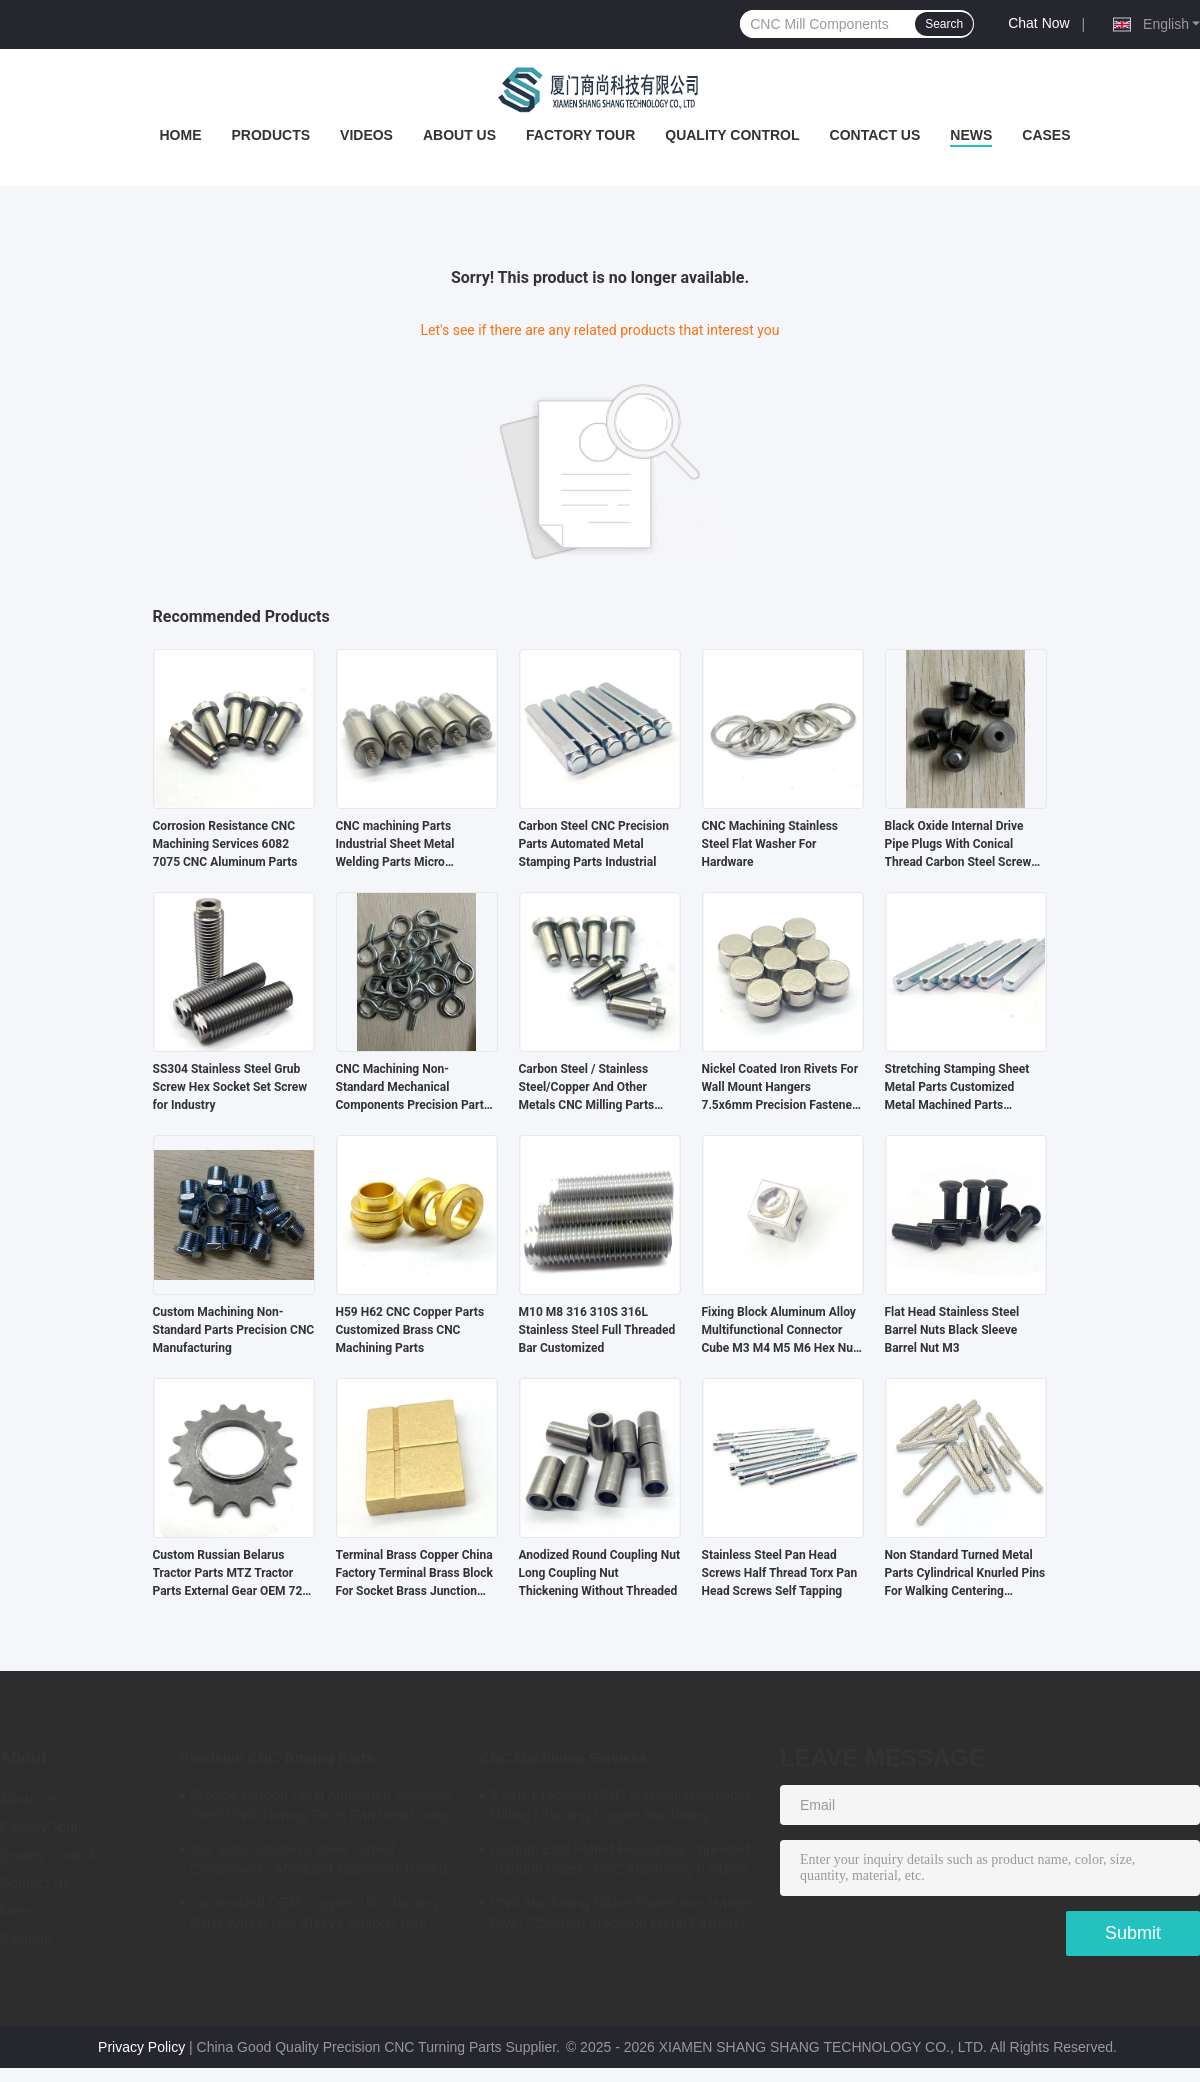 This screenshot has height=2082, width=1200. What do you see at coordinates (621, 1808) in the screenshot?
I see `5 Axis Precision CNC Machining Services Milling / Turning Copper Machining Services` at bounding box center [621, 1808].